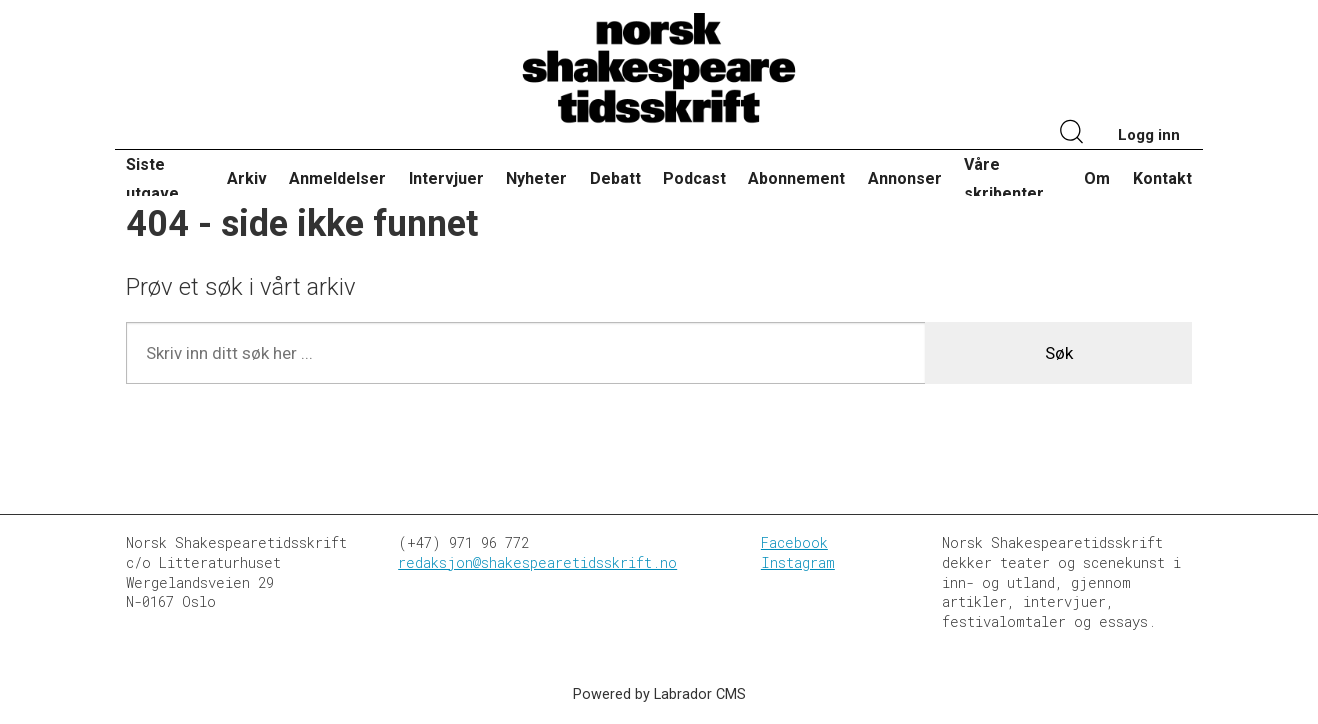 The width and height of the screenshot is (1318, 724). Describe the element at coordinates (247, 178) in the screenshot. I see `Arkiv` at that location.